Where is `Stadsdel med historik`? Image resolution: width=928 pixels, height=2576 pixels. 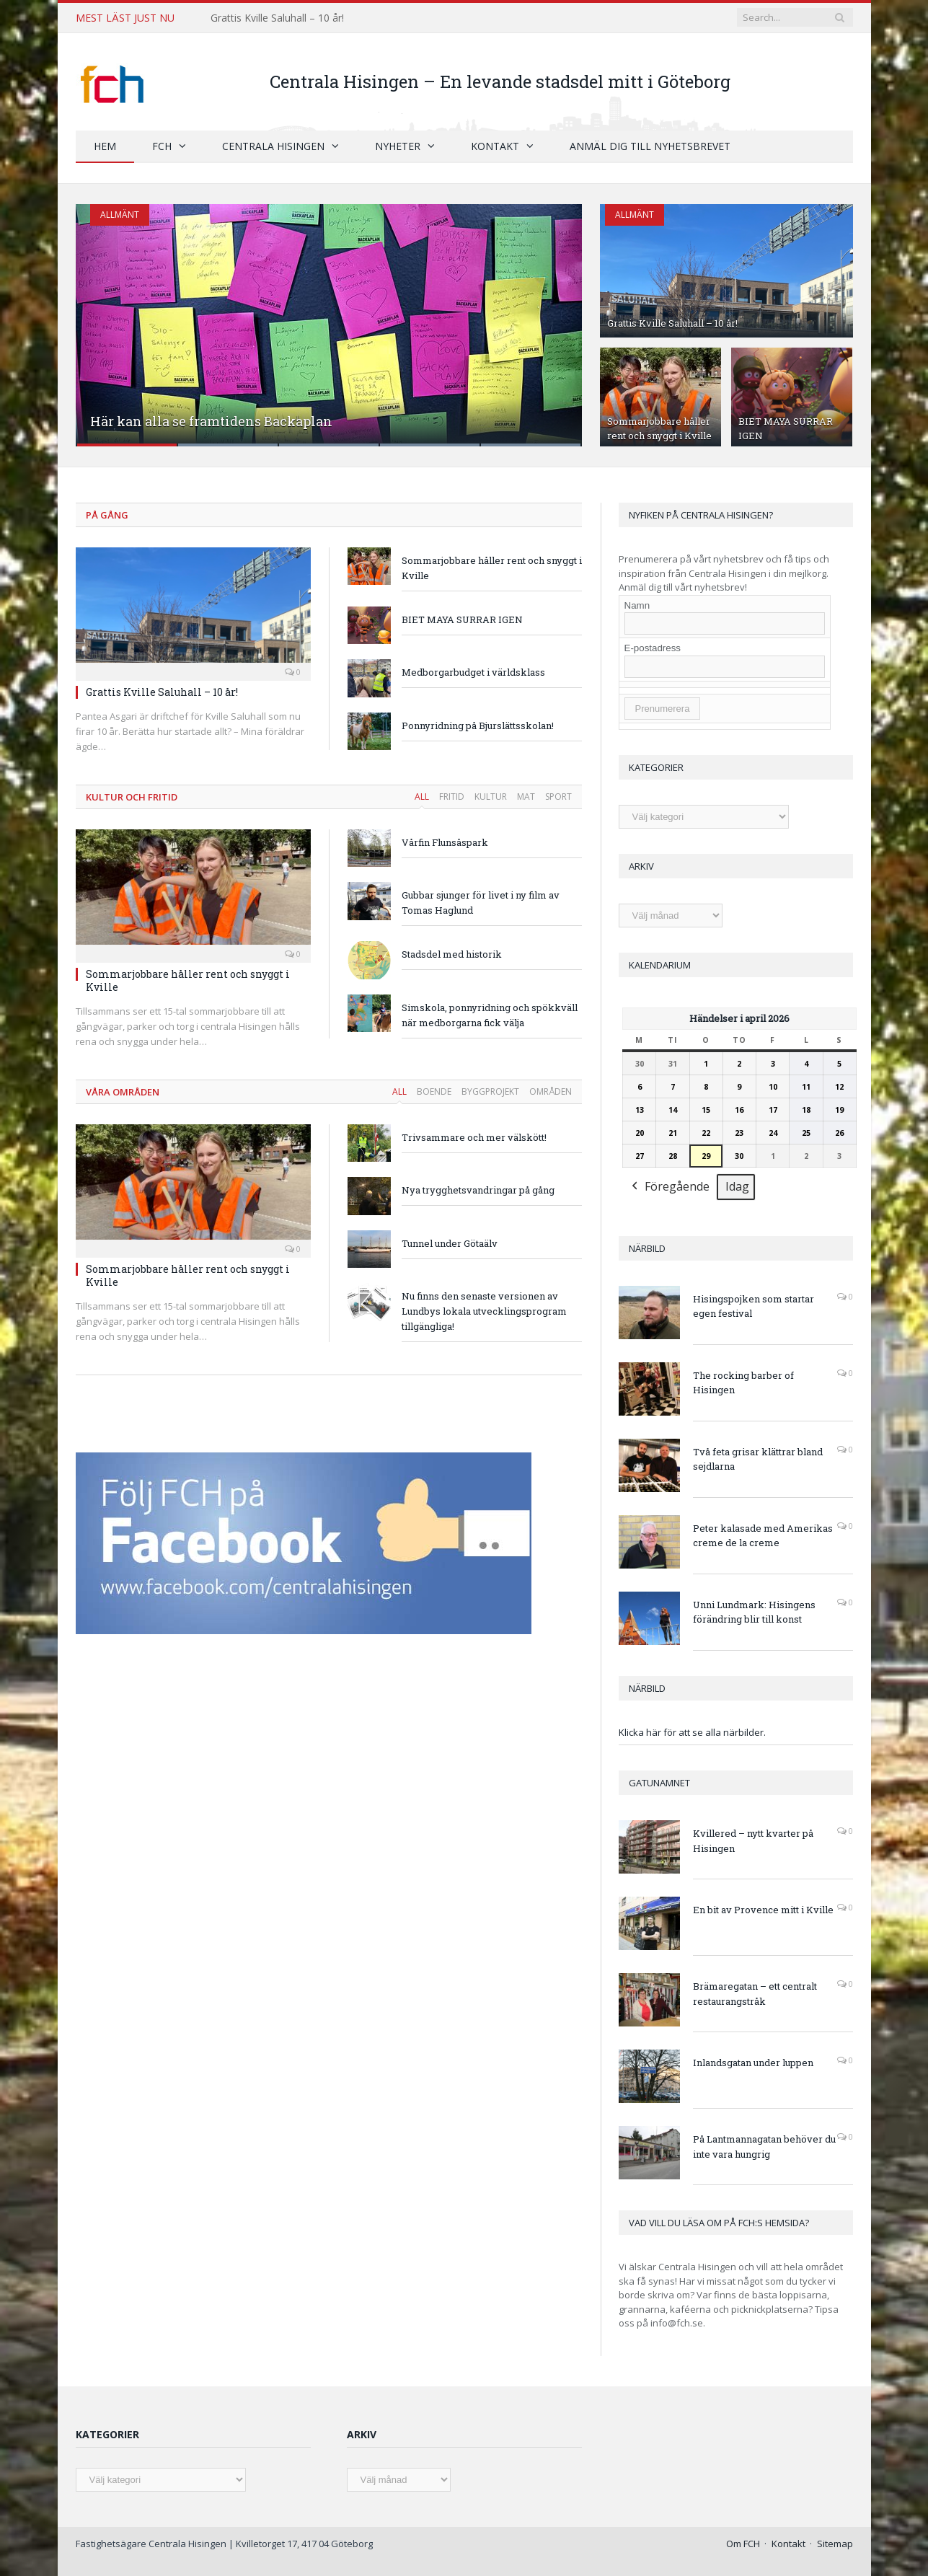 Stadsdel med historik is located at coordinates (452, 954).